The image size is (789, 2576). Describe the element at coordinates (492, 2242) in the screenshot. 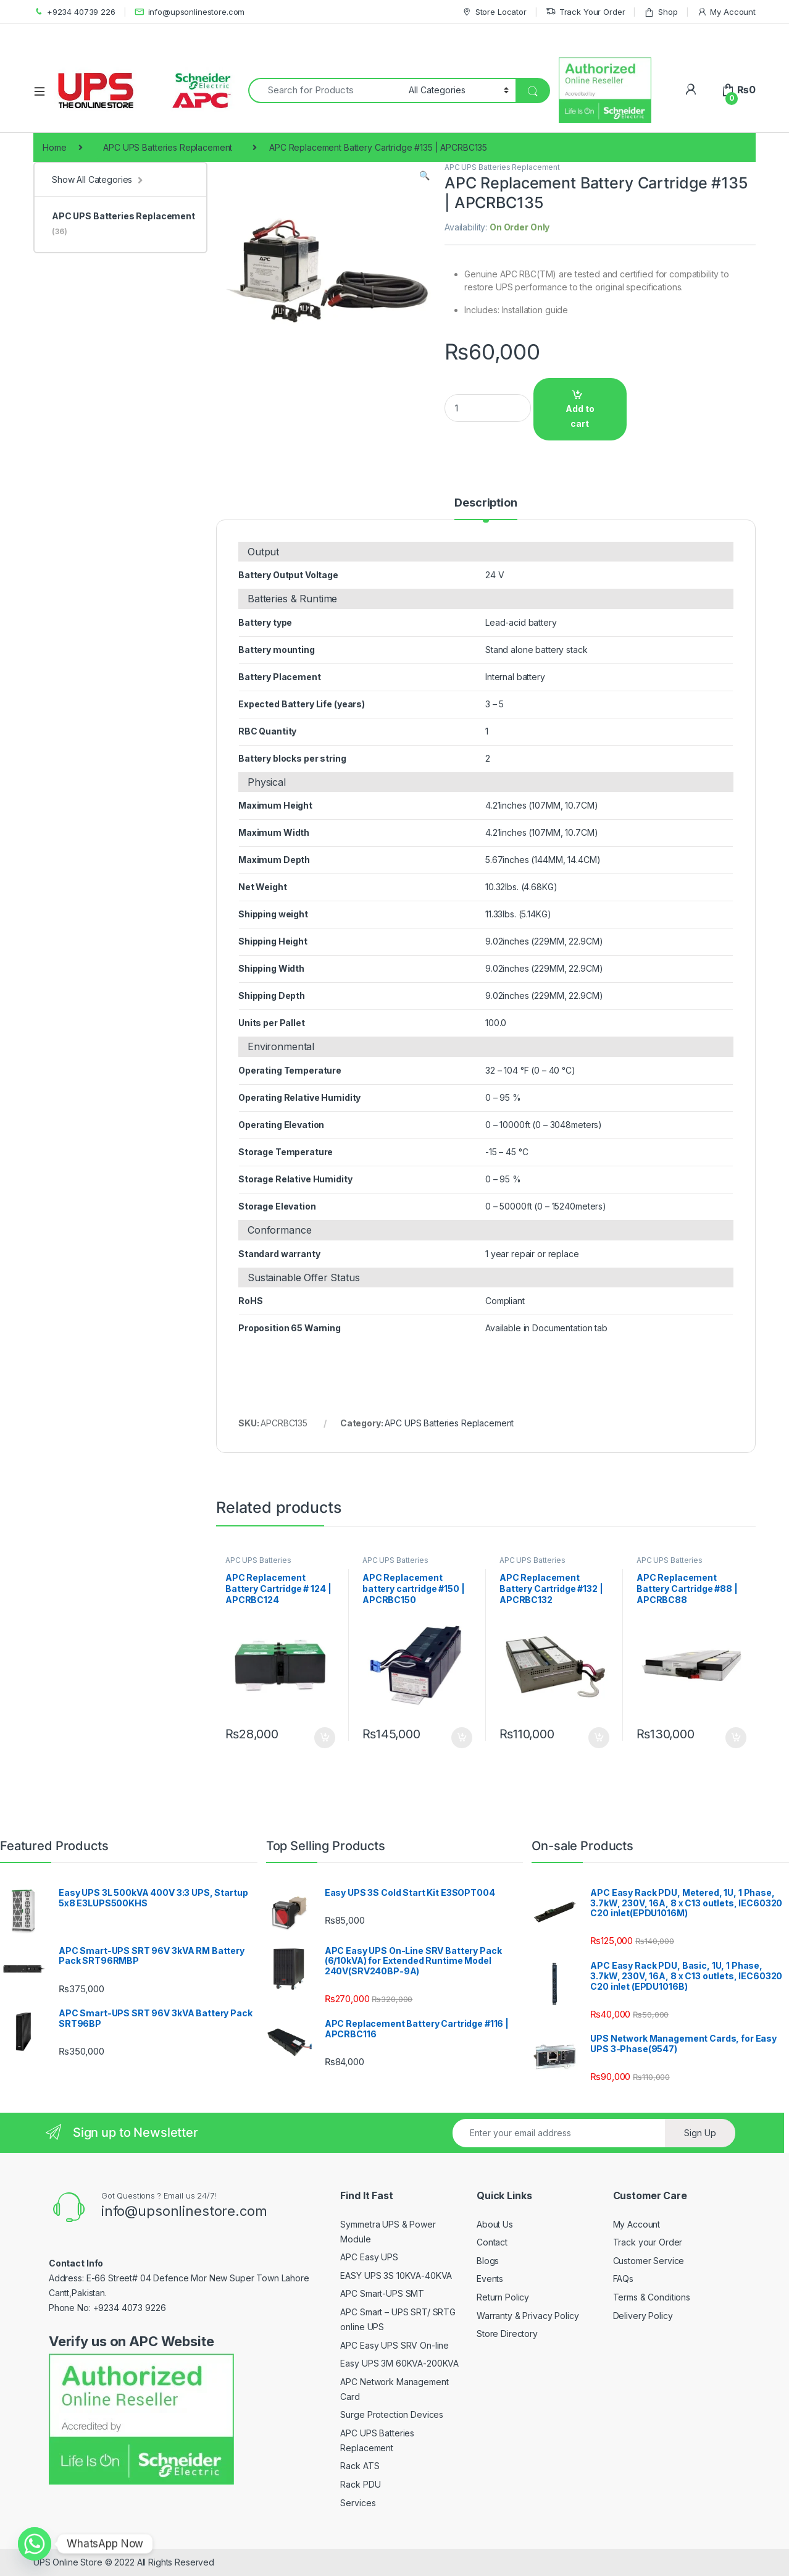

I see `Contact` at that location.